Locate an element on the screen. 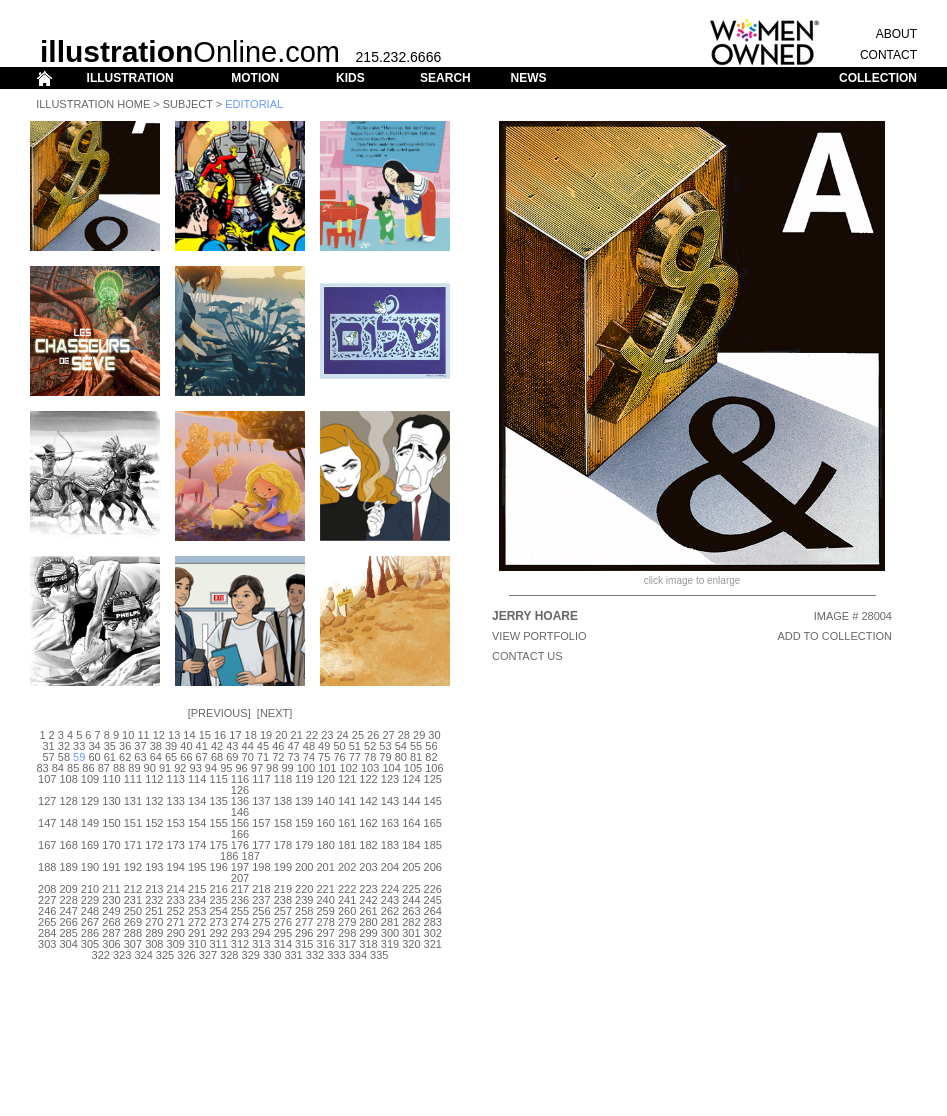  196 is located at coordinates (218, 867).